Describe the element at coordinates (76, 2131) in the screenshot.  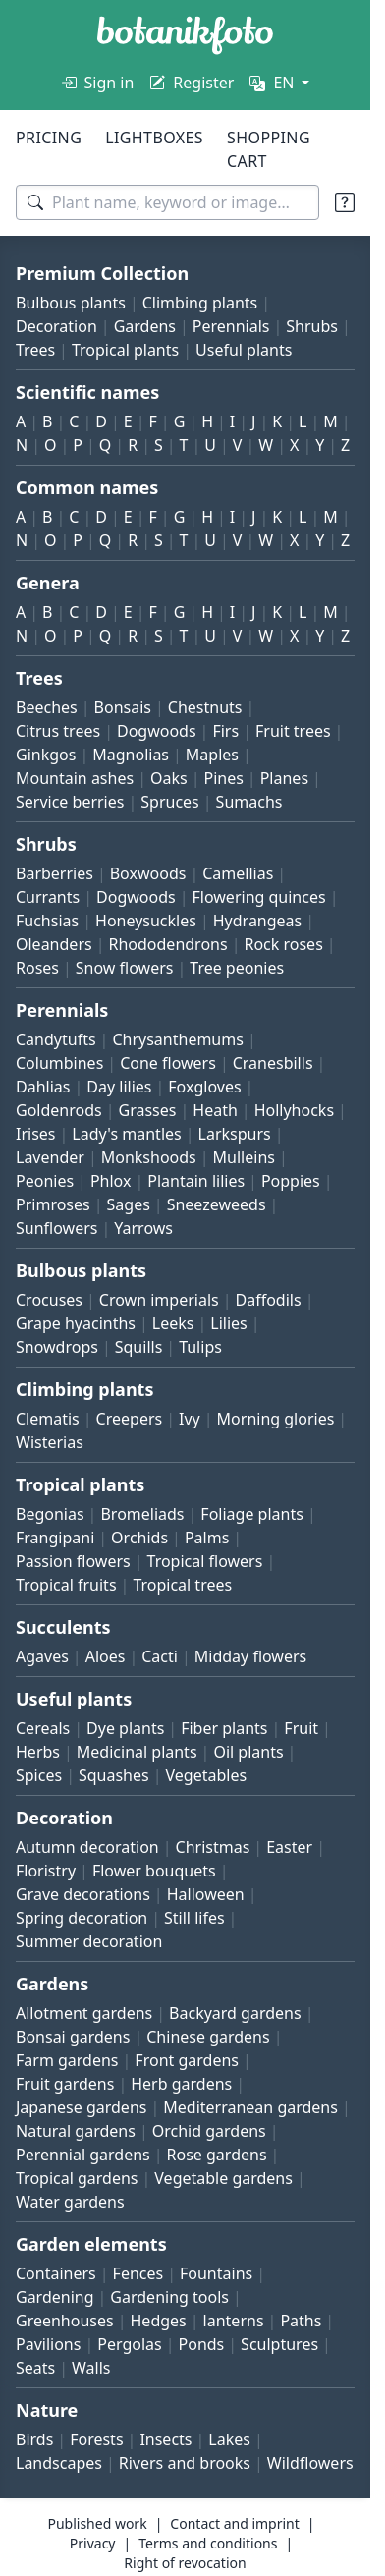
I see `Natural gardens` at that location.